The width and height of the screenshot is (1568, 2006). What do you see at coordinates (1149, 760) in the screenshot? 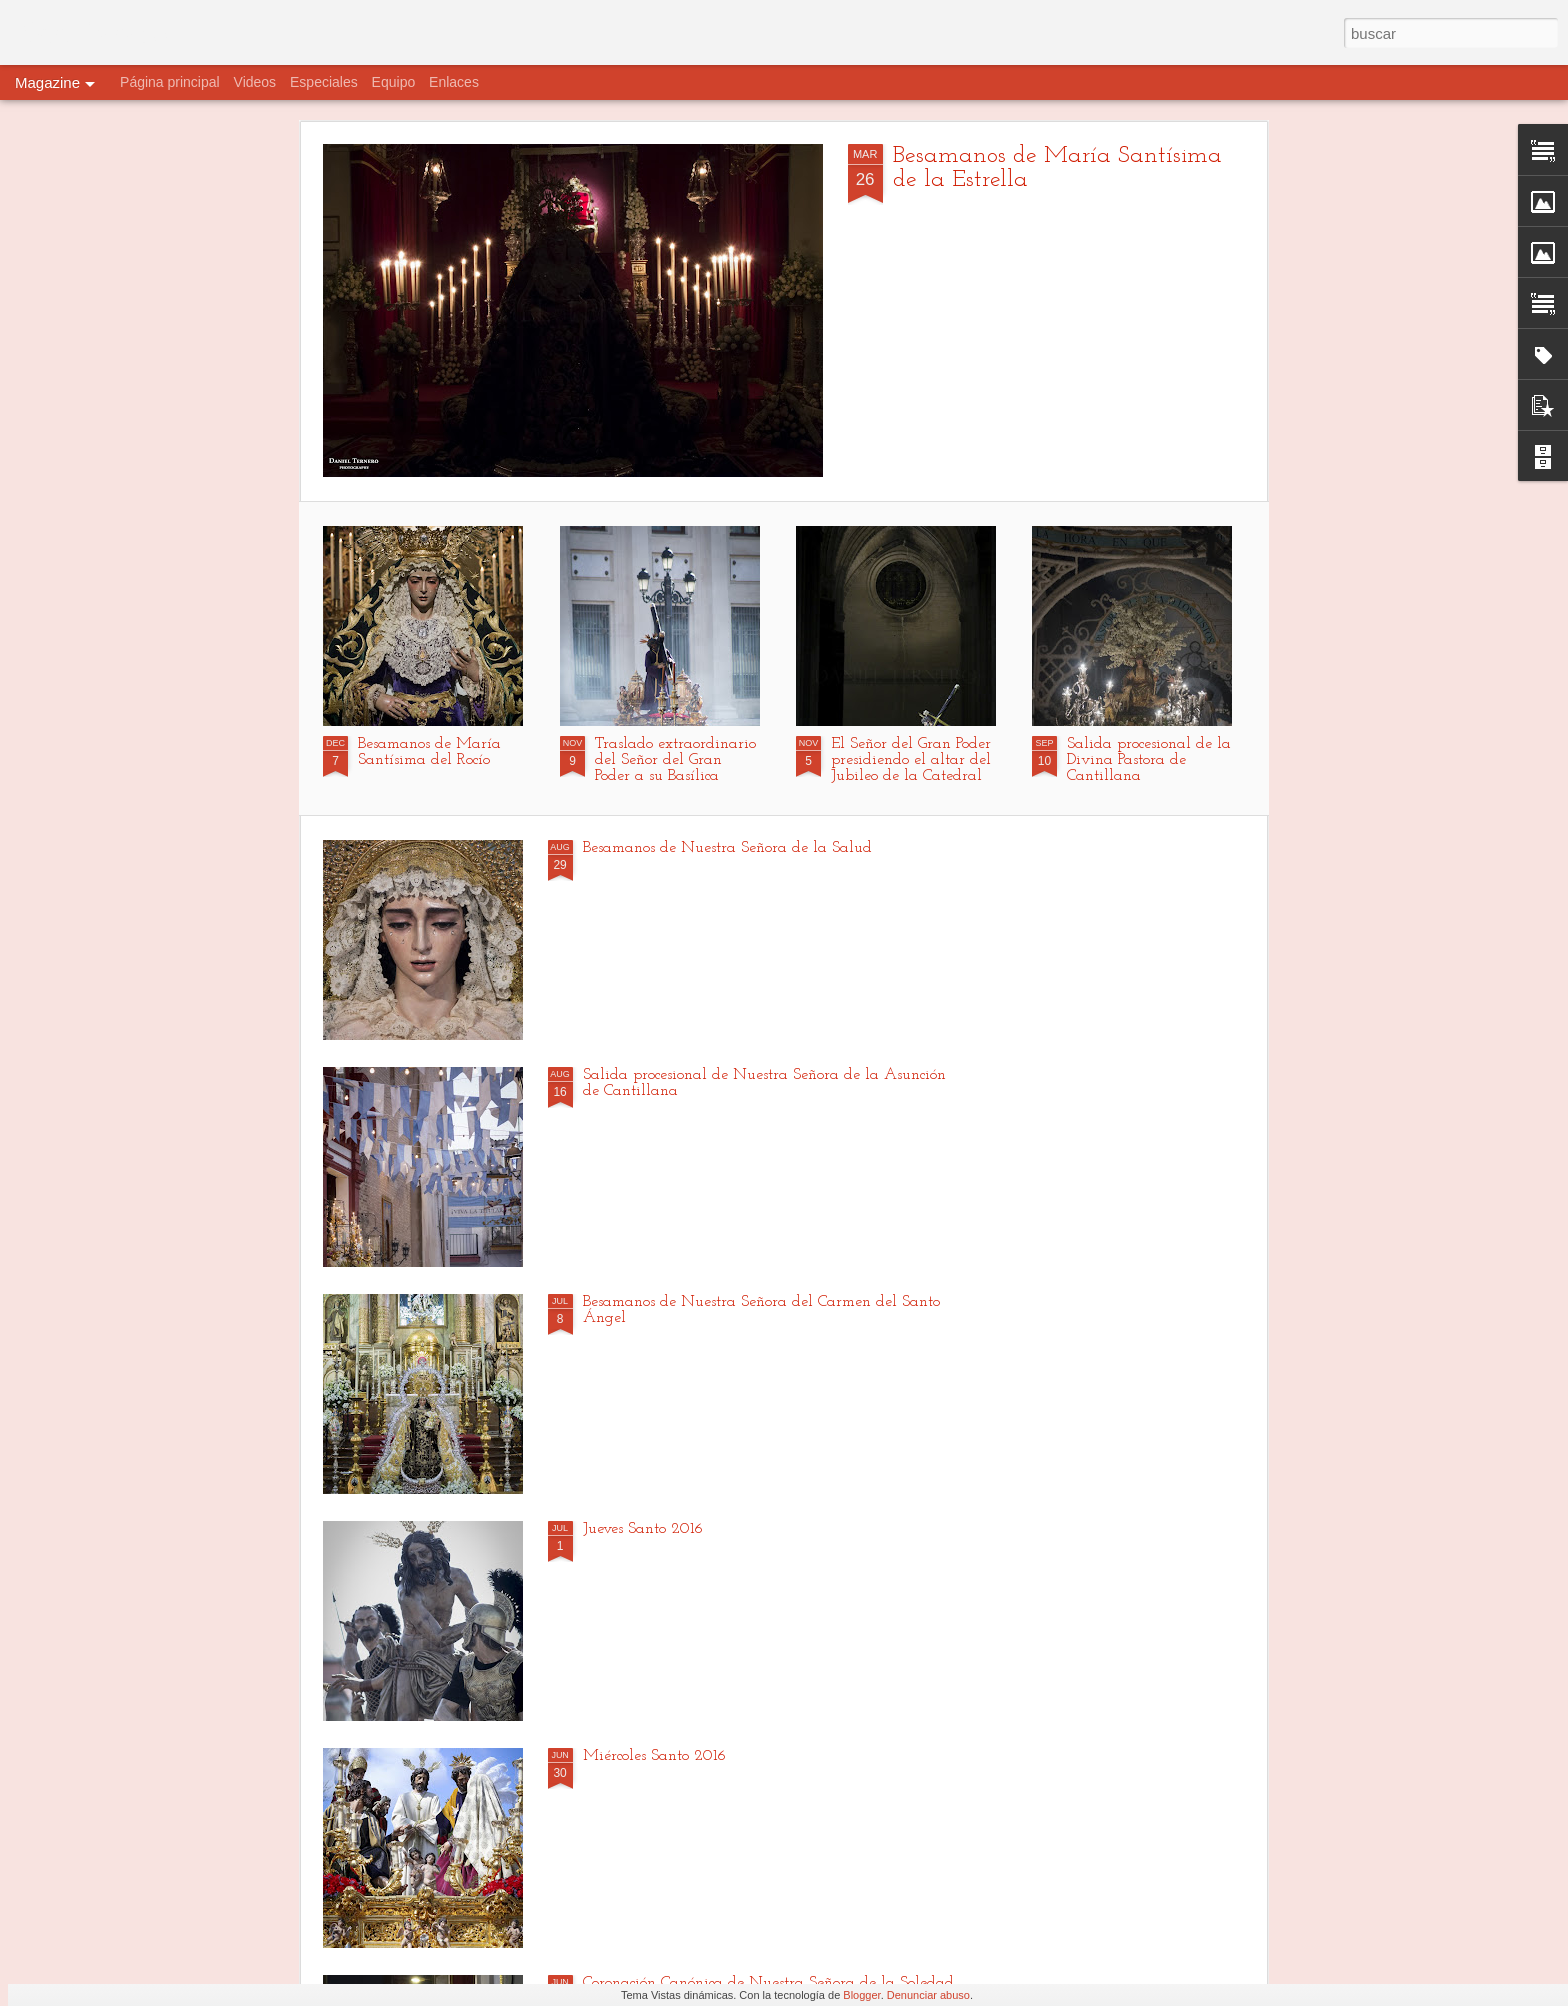
I see `Salida procesional de la Divina Pastora de Cantillana` at bounding box center [1149, 760].